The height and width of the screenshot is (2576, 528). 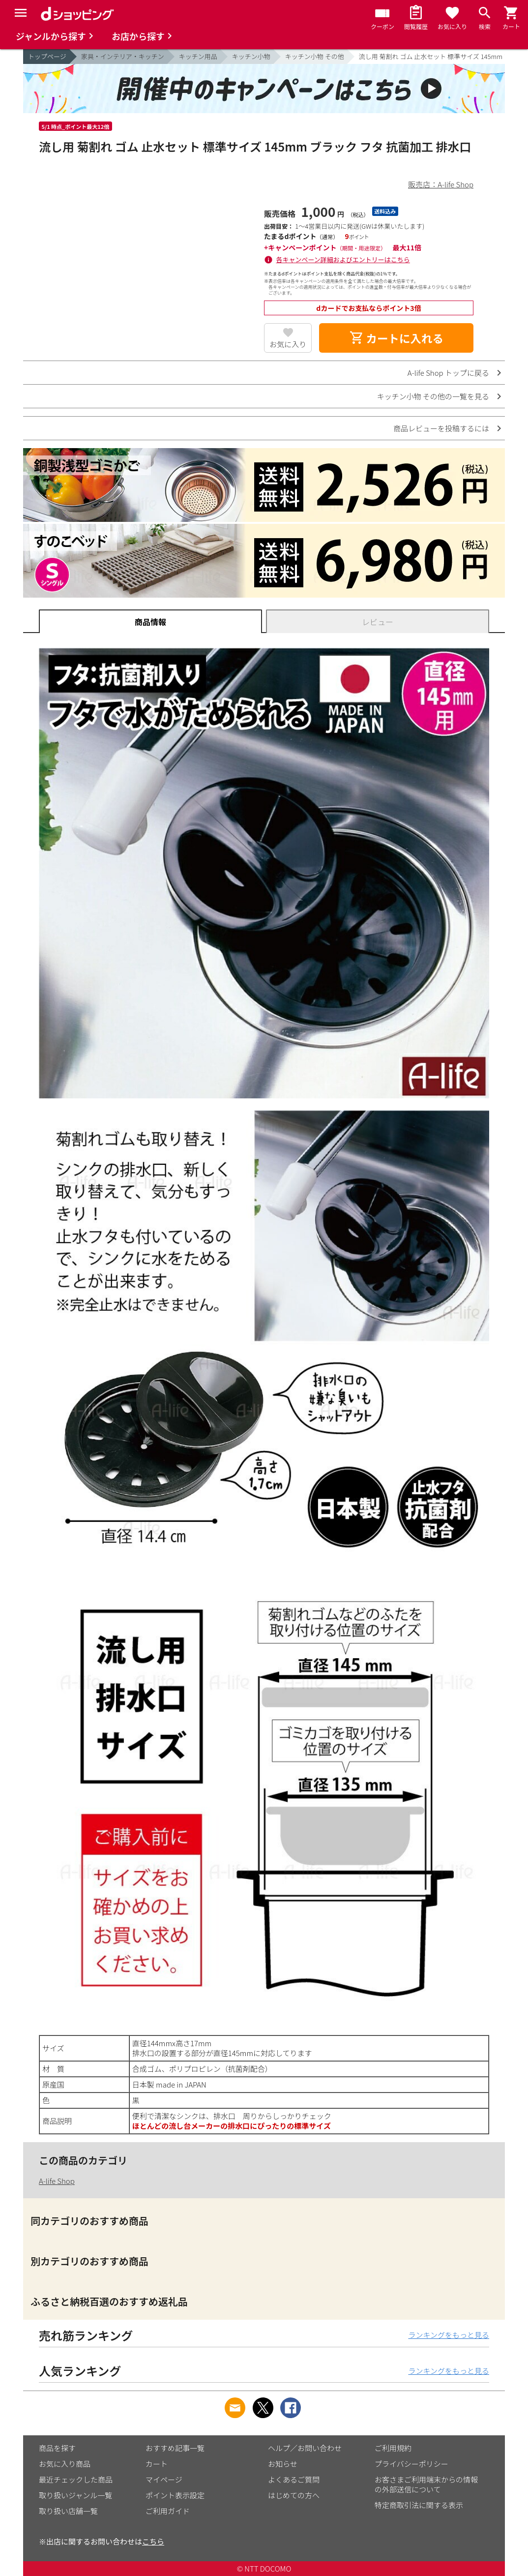 What do you see at coordinates (448, 372) in the screenshot?
I see `A-life Shop トップに戻る` at bounding box center [448, 372].